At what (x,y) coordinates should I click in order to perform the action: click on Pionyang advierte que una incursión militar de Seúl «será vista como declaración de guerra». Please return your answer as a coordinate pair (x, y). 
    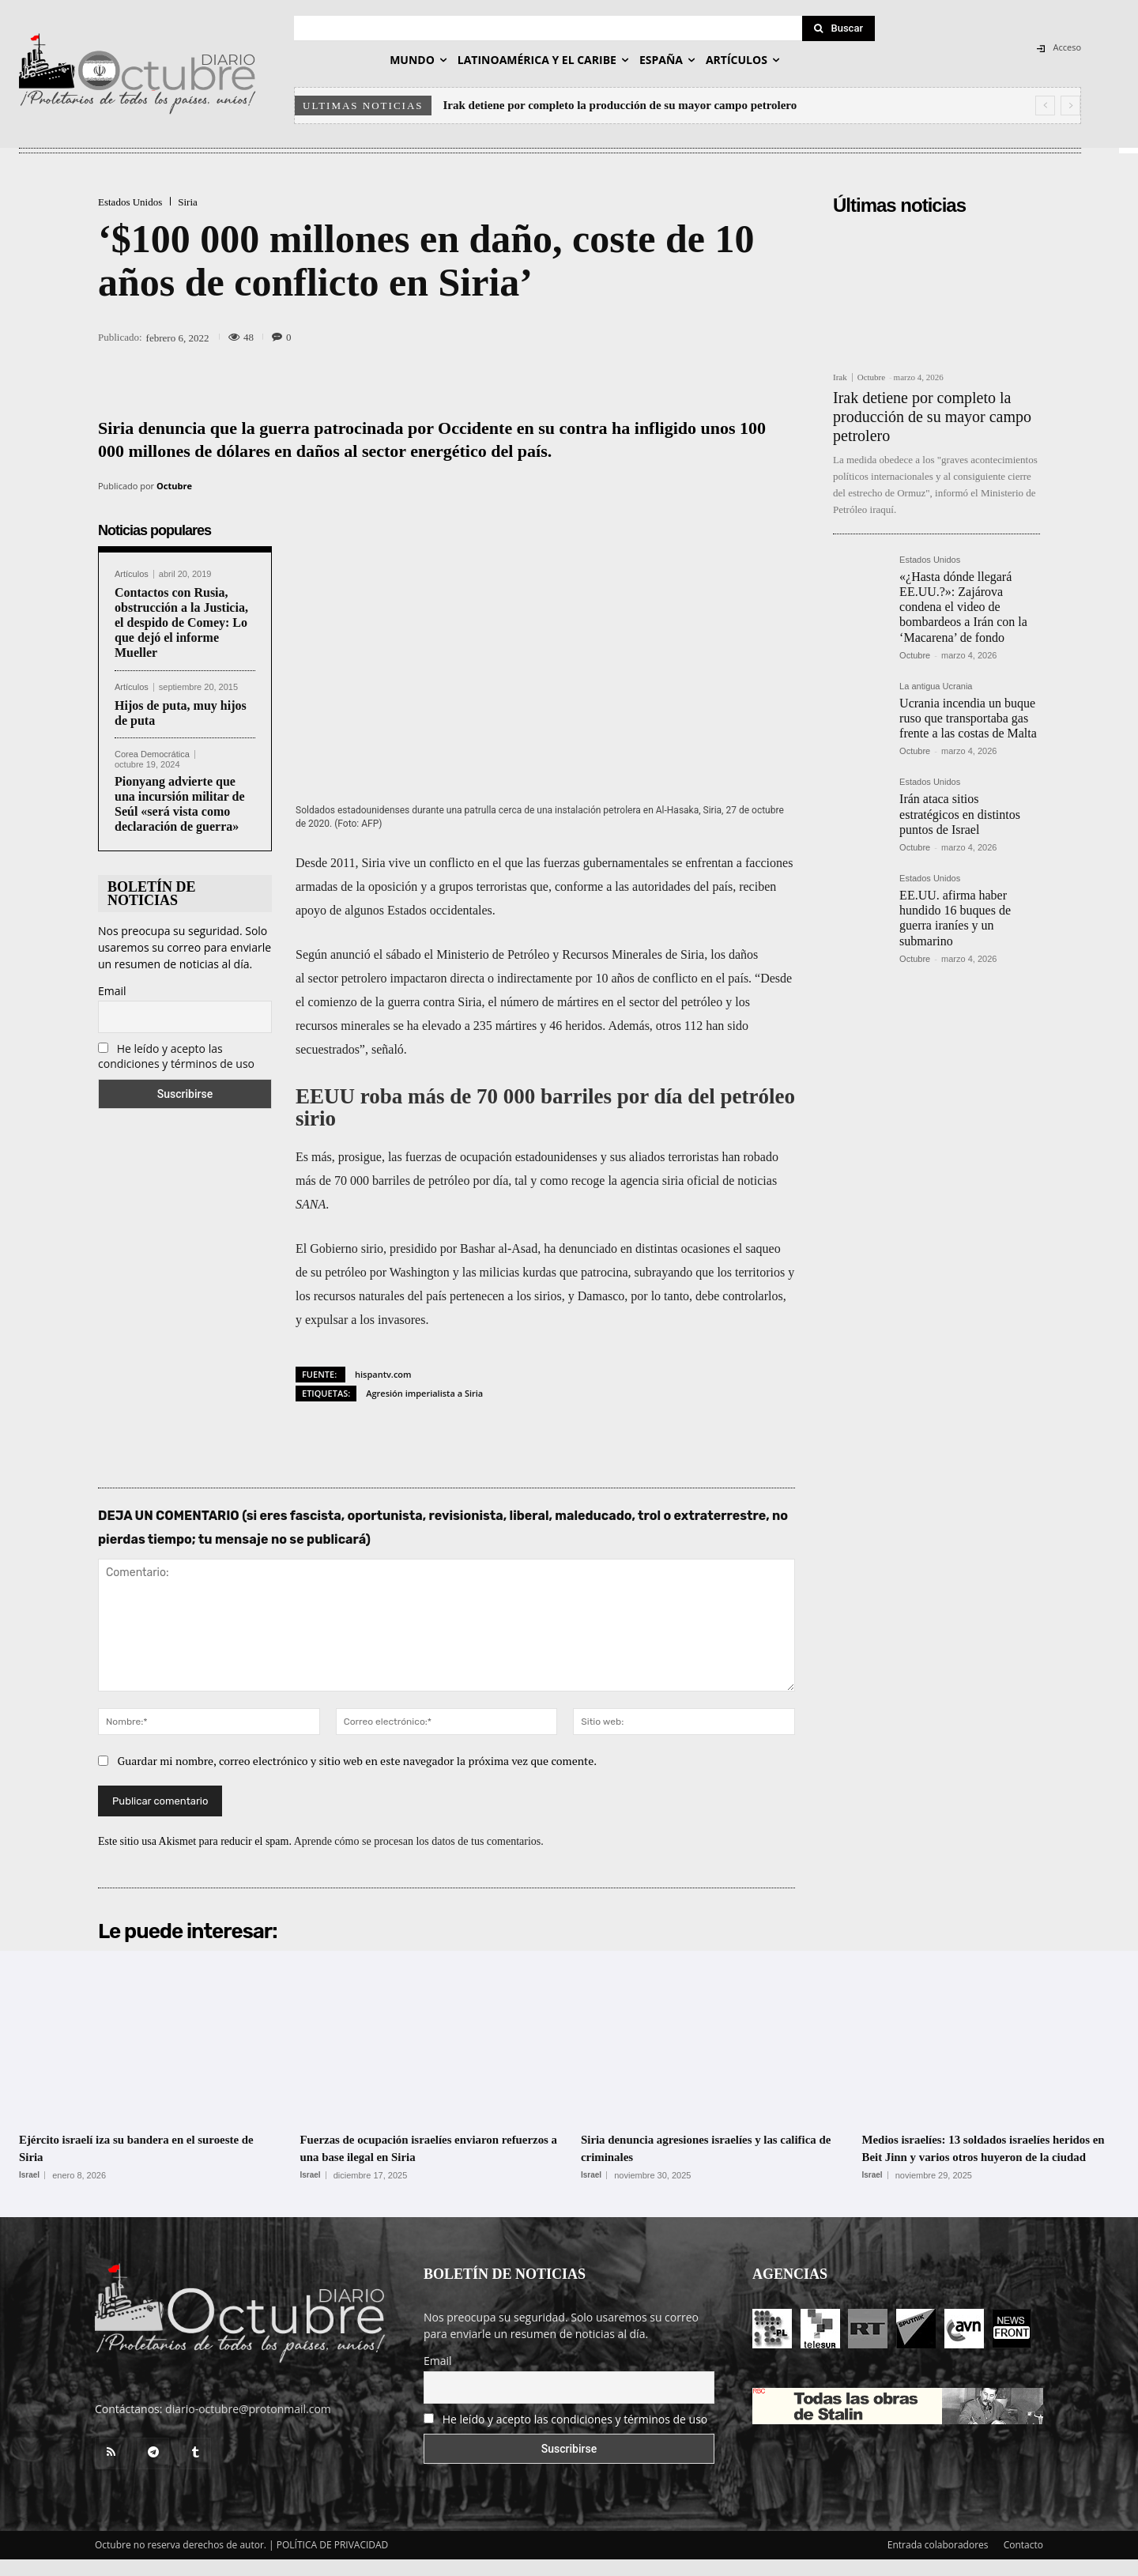
    Looking at the image, I should click on (180, 804).